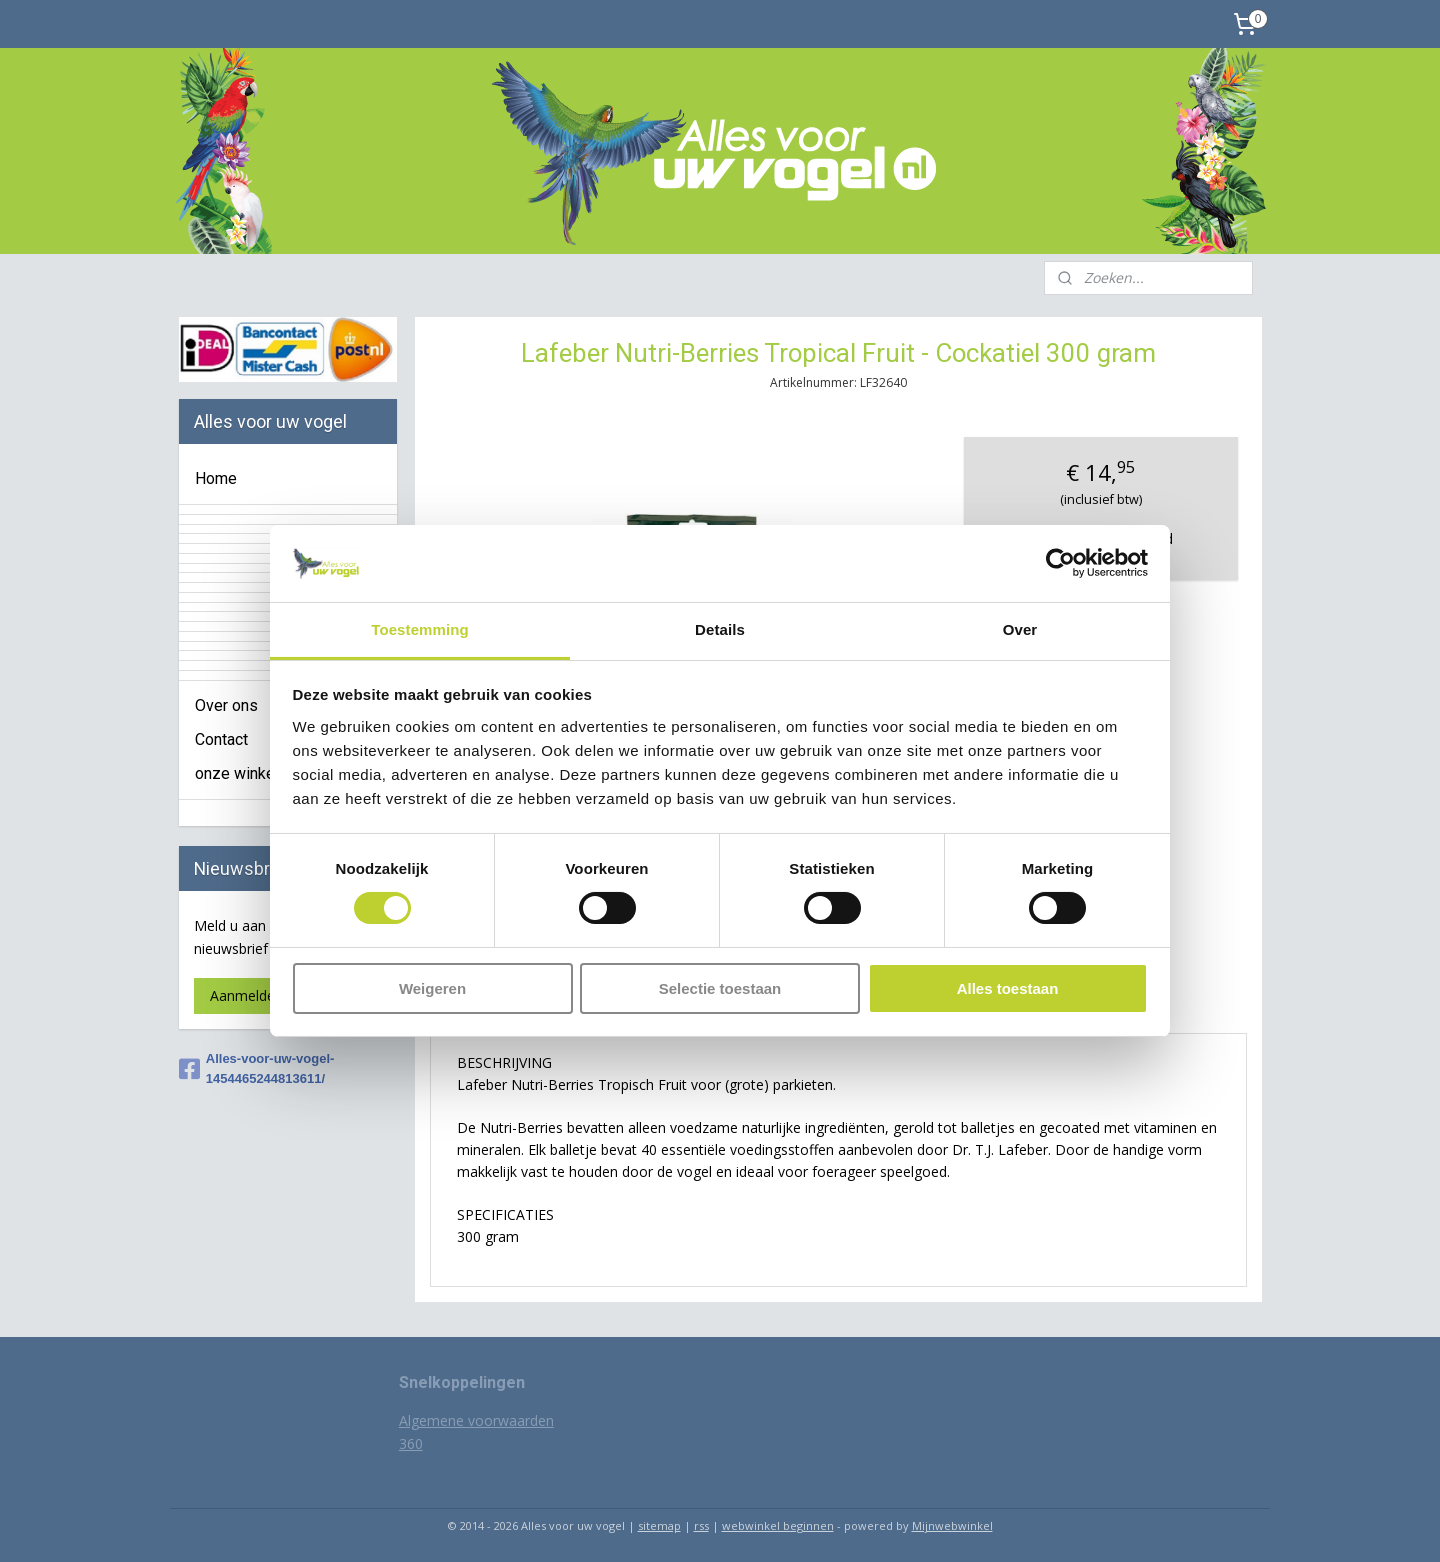 Image resolution: width=1440 pixels, height=1562 pixels. What do you see at coordinates (411, 1443) in the screenshot?
I see `360` at bounding box center [411, 1443].